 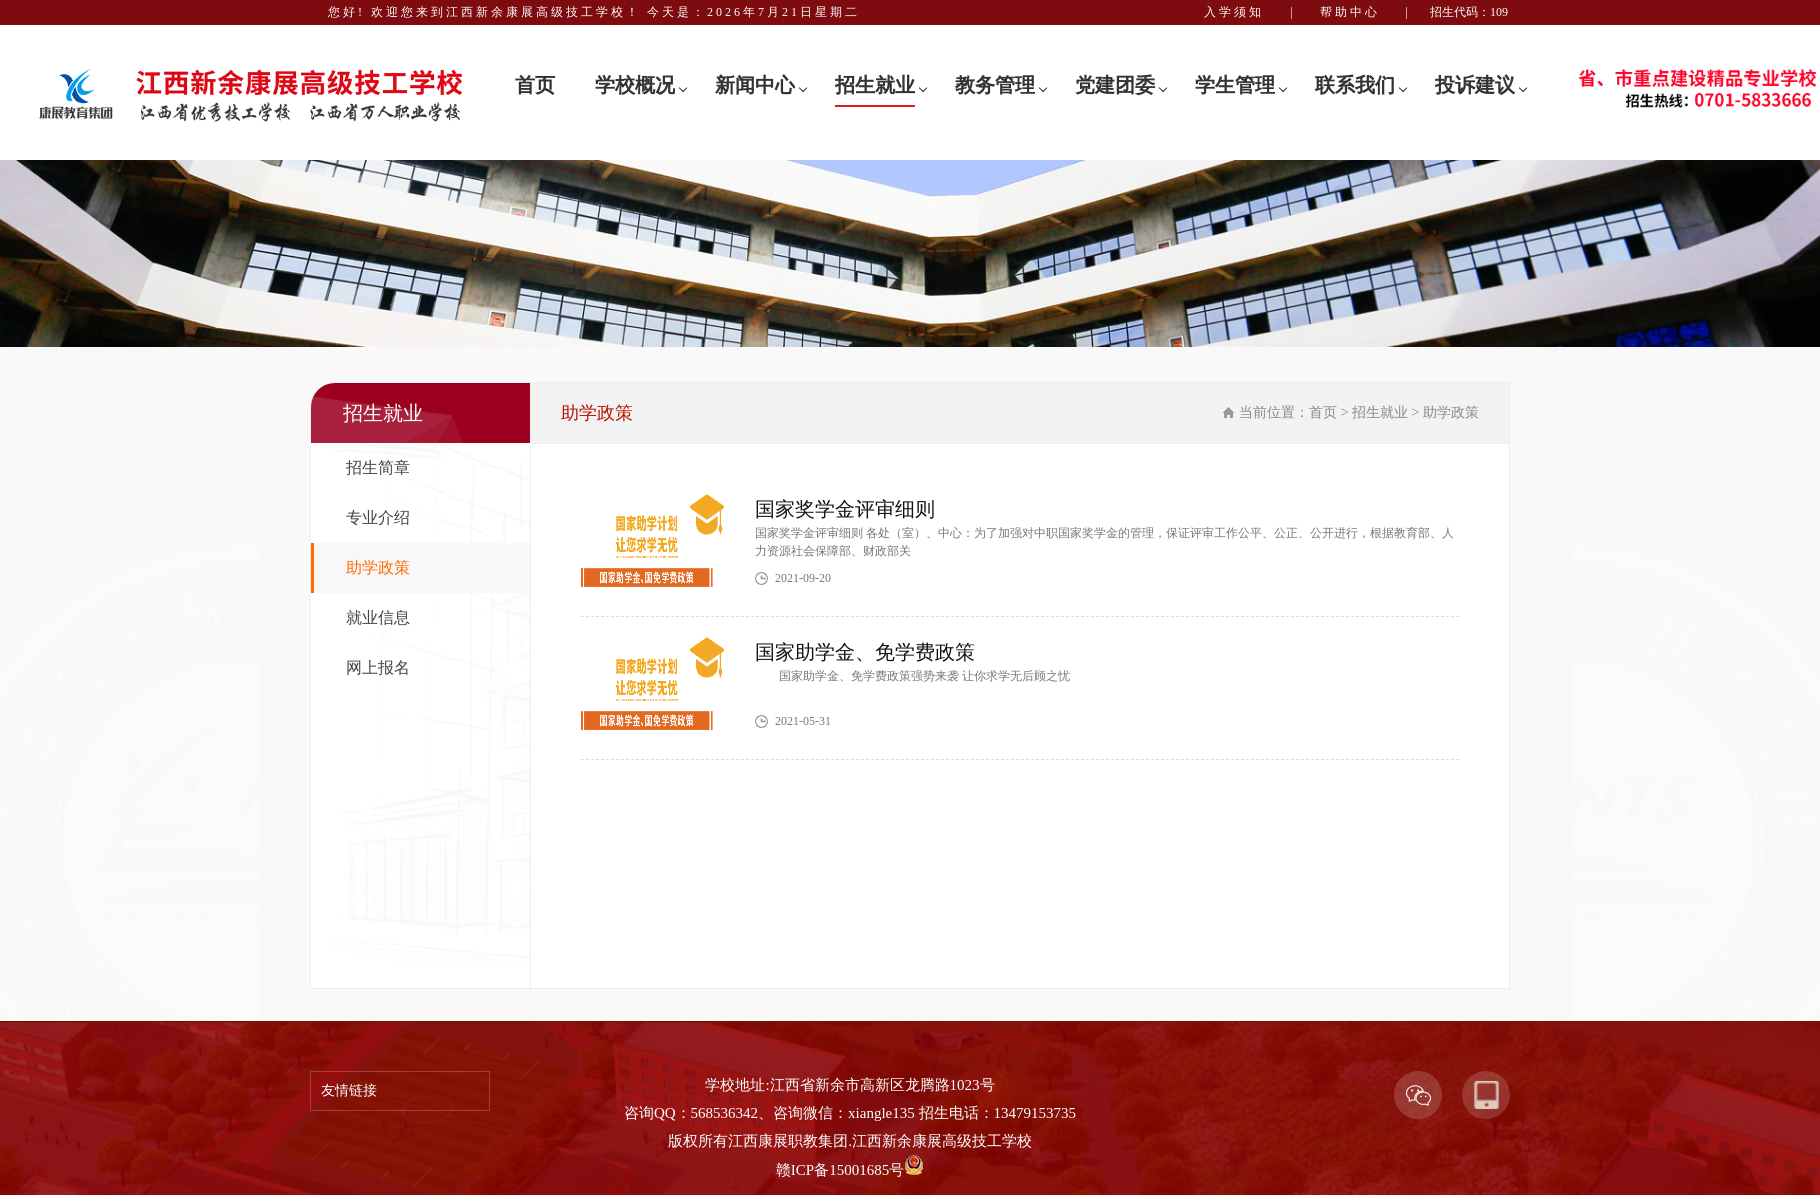 I want to click on 招生就业, so click(x=875, y=85).